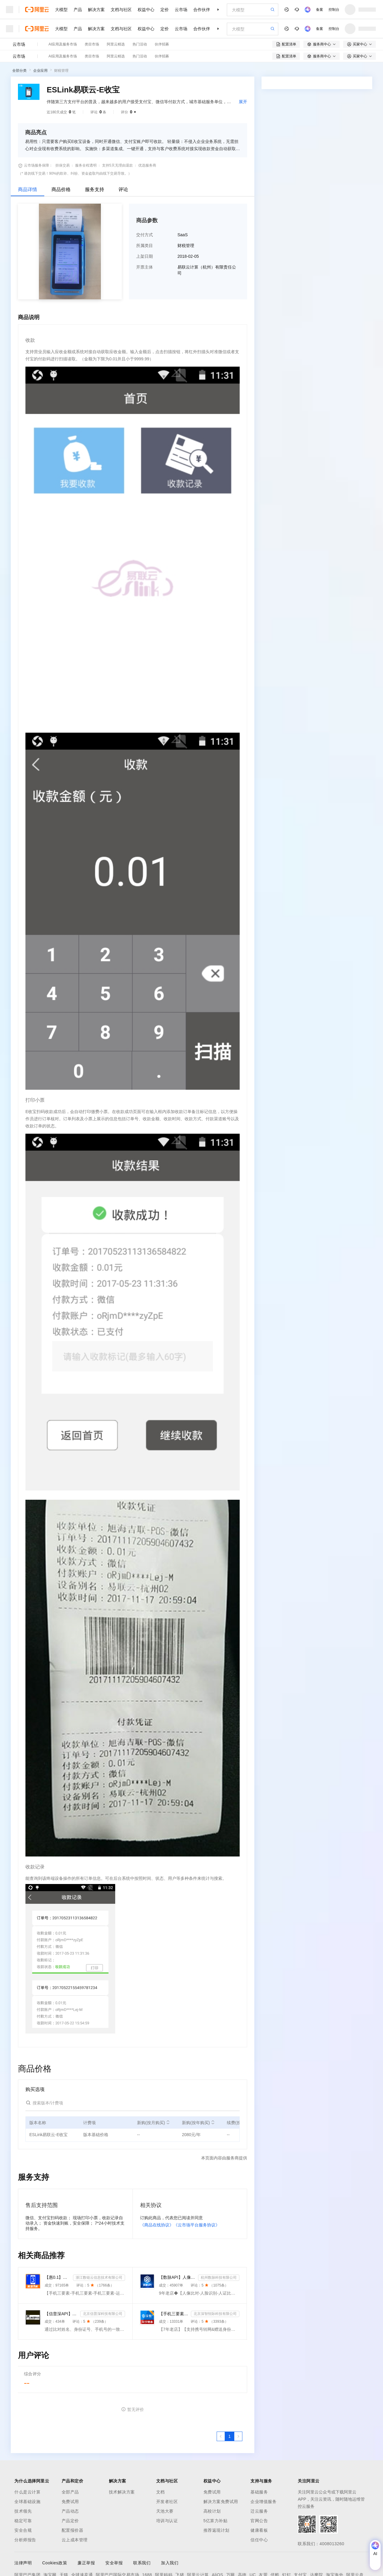 Image resolution: width=383 pixels, height=2576 pixels. What do you see at coordinates (92, 44) in the screenshot?
I see `类目市场` at bounding box center [92, 44].